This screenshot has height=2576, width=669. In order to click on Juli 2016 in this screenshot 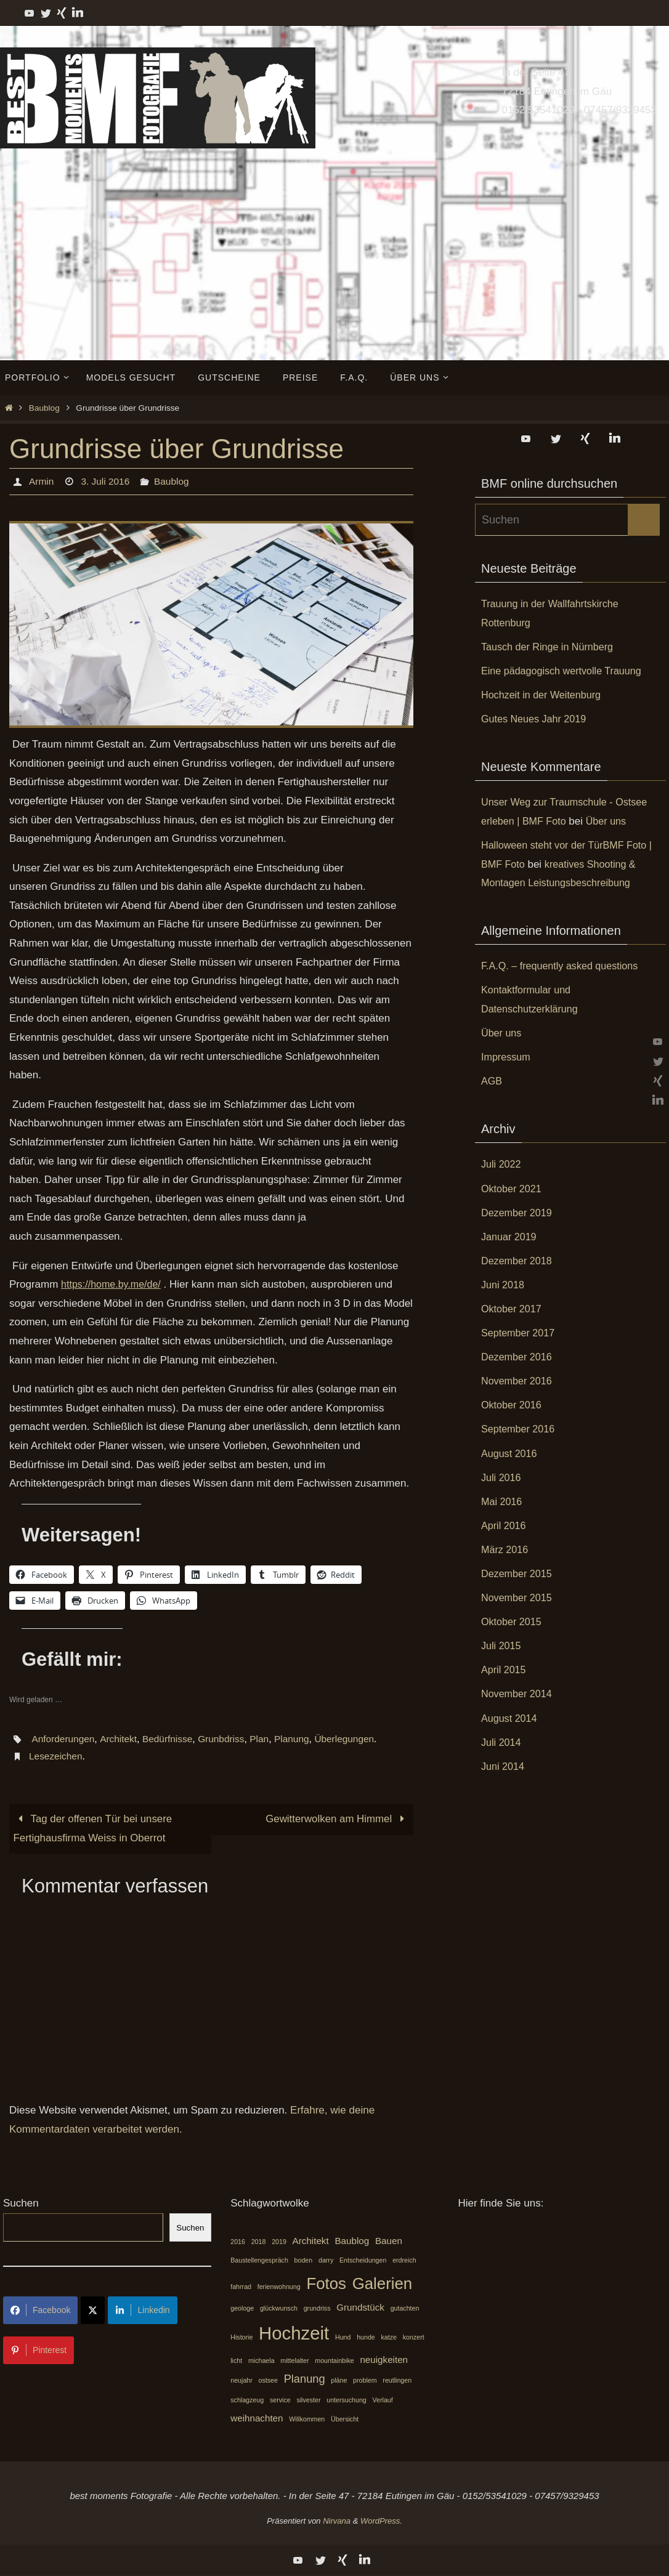, I will do `click(502, 1478)`.